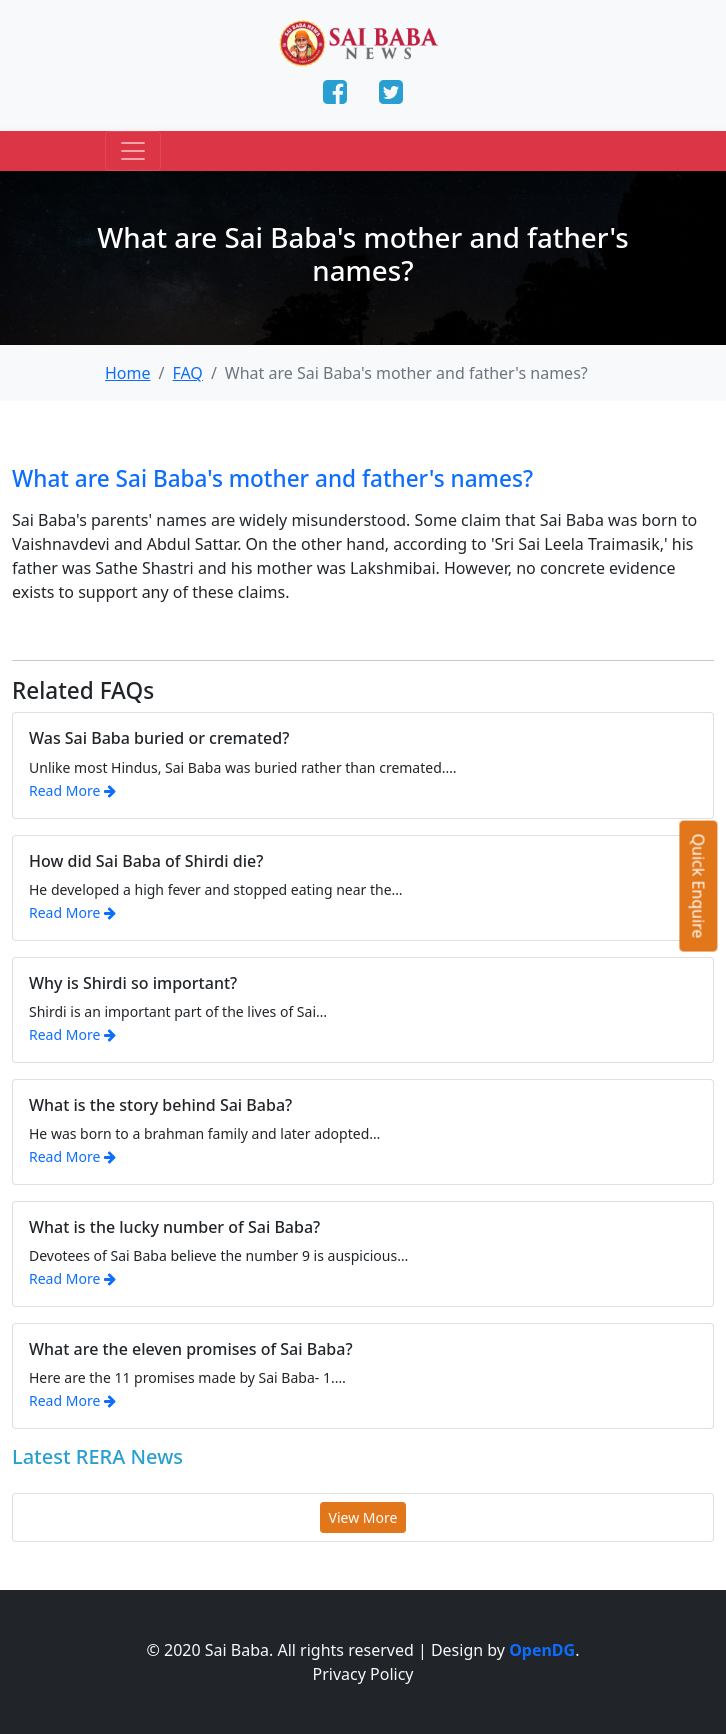 The height and width of the screenshot is (1734, 726). What do you see at coordinates (187, 373) in the screenshot?
I see `FAQ` at bounding box center [187, 373].